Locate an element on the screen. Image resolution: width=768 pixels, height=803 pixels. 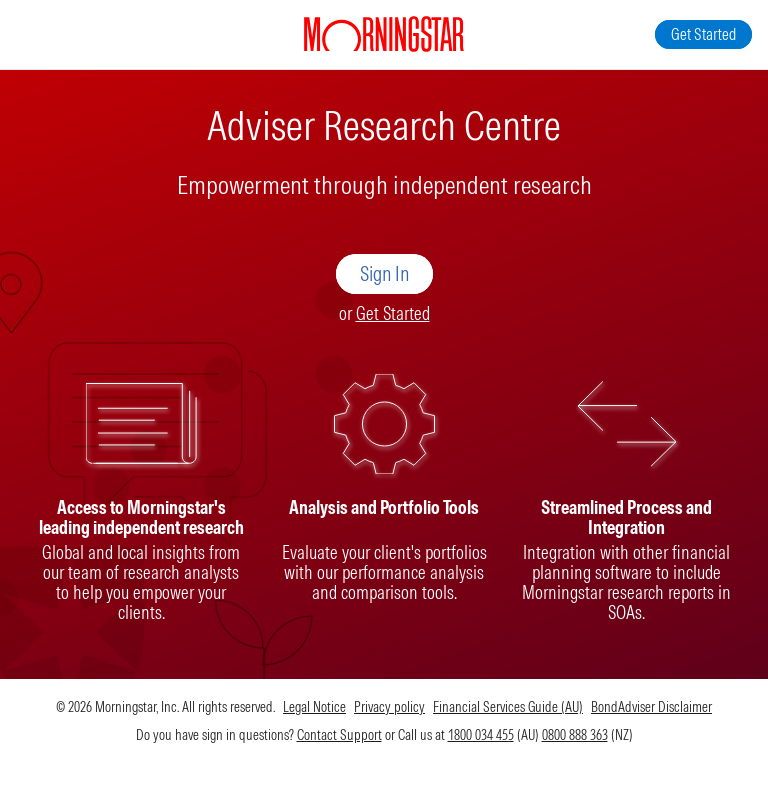
Privacy policy is located at coordinates (389, 707).